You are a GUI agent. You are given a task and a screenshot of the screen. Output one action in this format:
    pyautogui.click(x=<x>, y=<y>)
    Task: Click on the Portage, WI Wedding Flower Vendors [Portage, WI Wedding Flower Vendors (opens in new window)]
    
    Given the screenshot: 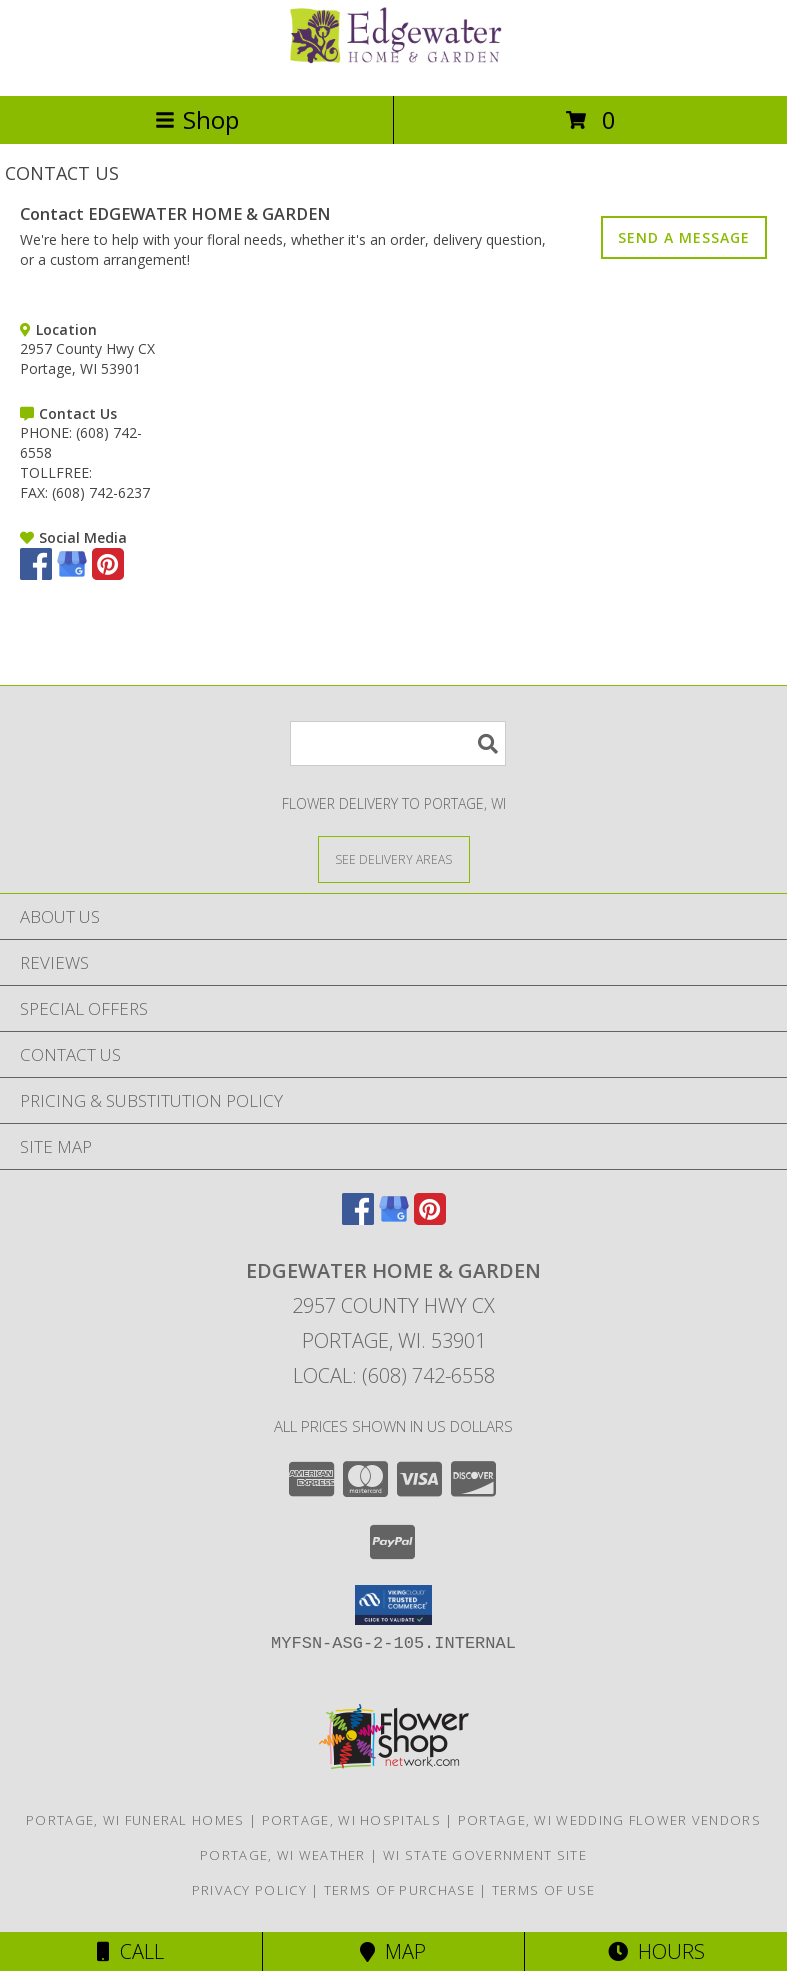 What is the action you would take?
    pyautogui.click(x=609, y=1820)
    